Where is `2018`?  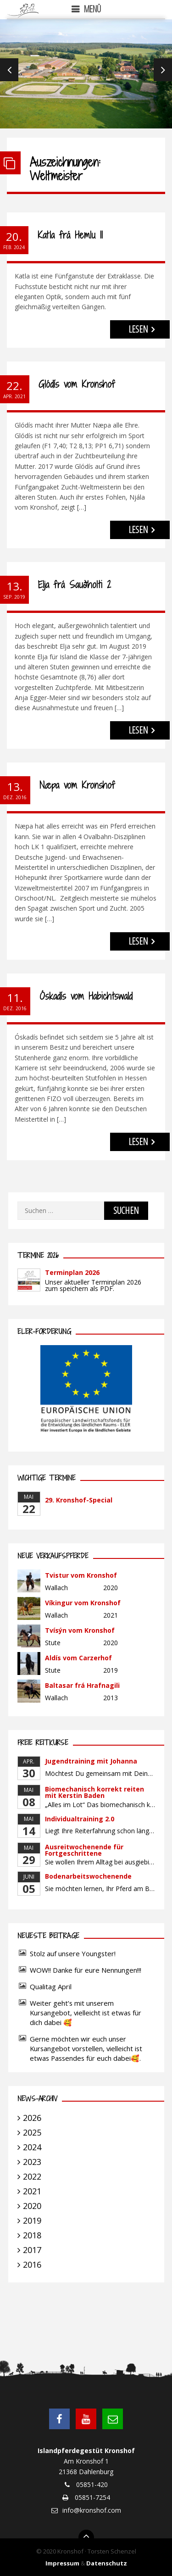 2018 is located at coordinates (32, 2235).